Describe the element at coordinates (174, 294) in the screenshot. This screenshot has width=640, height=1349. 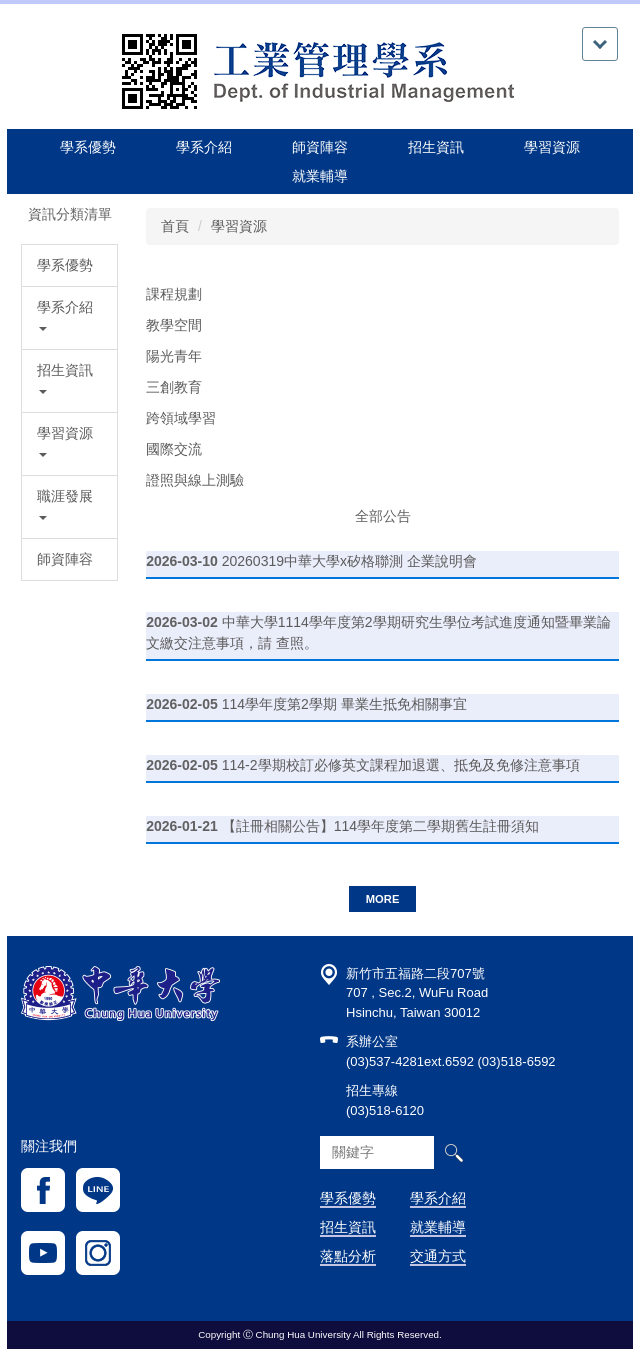
I see `課程規劃` at that location.